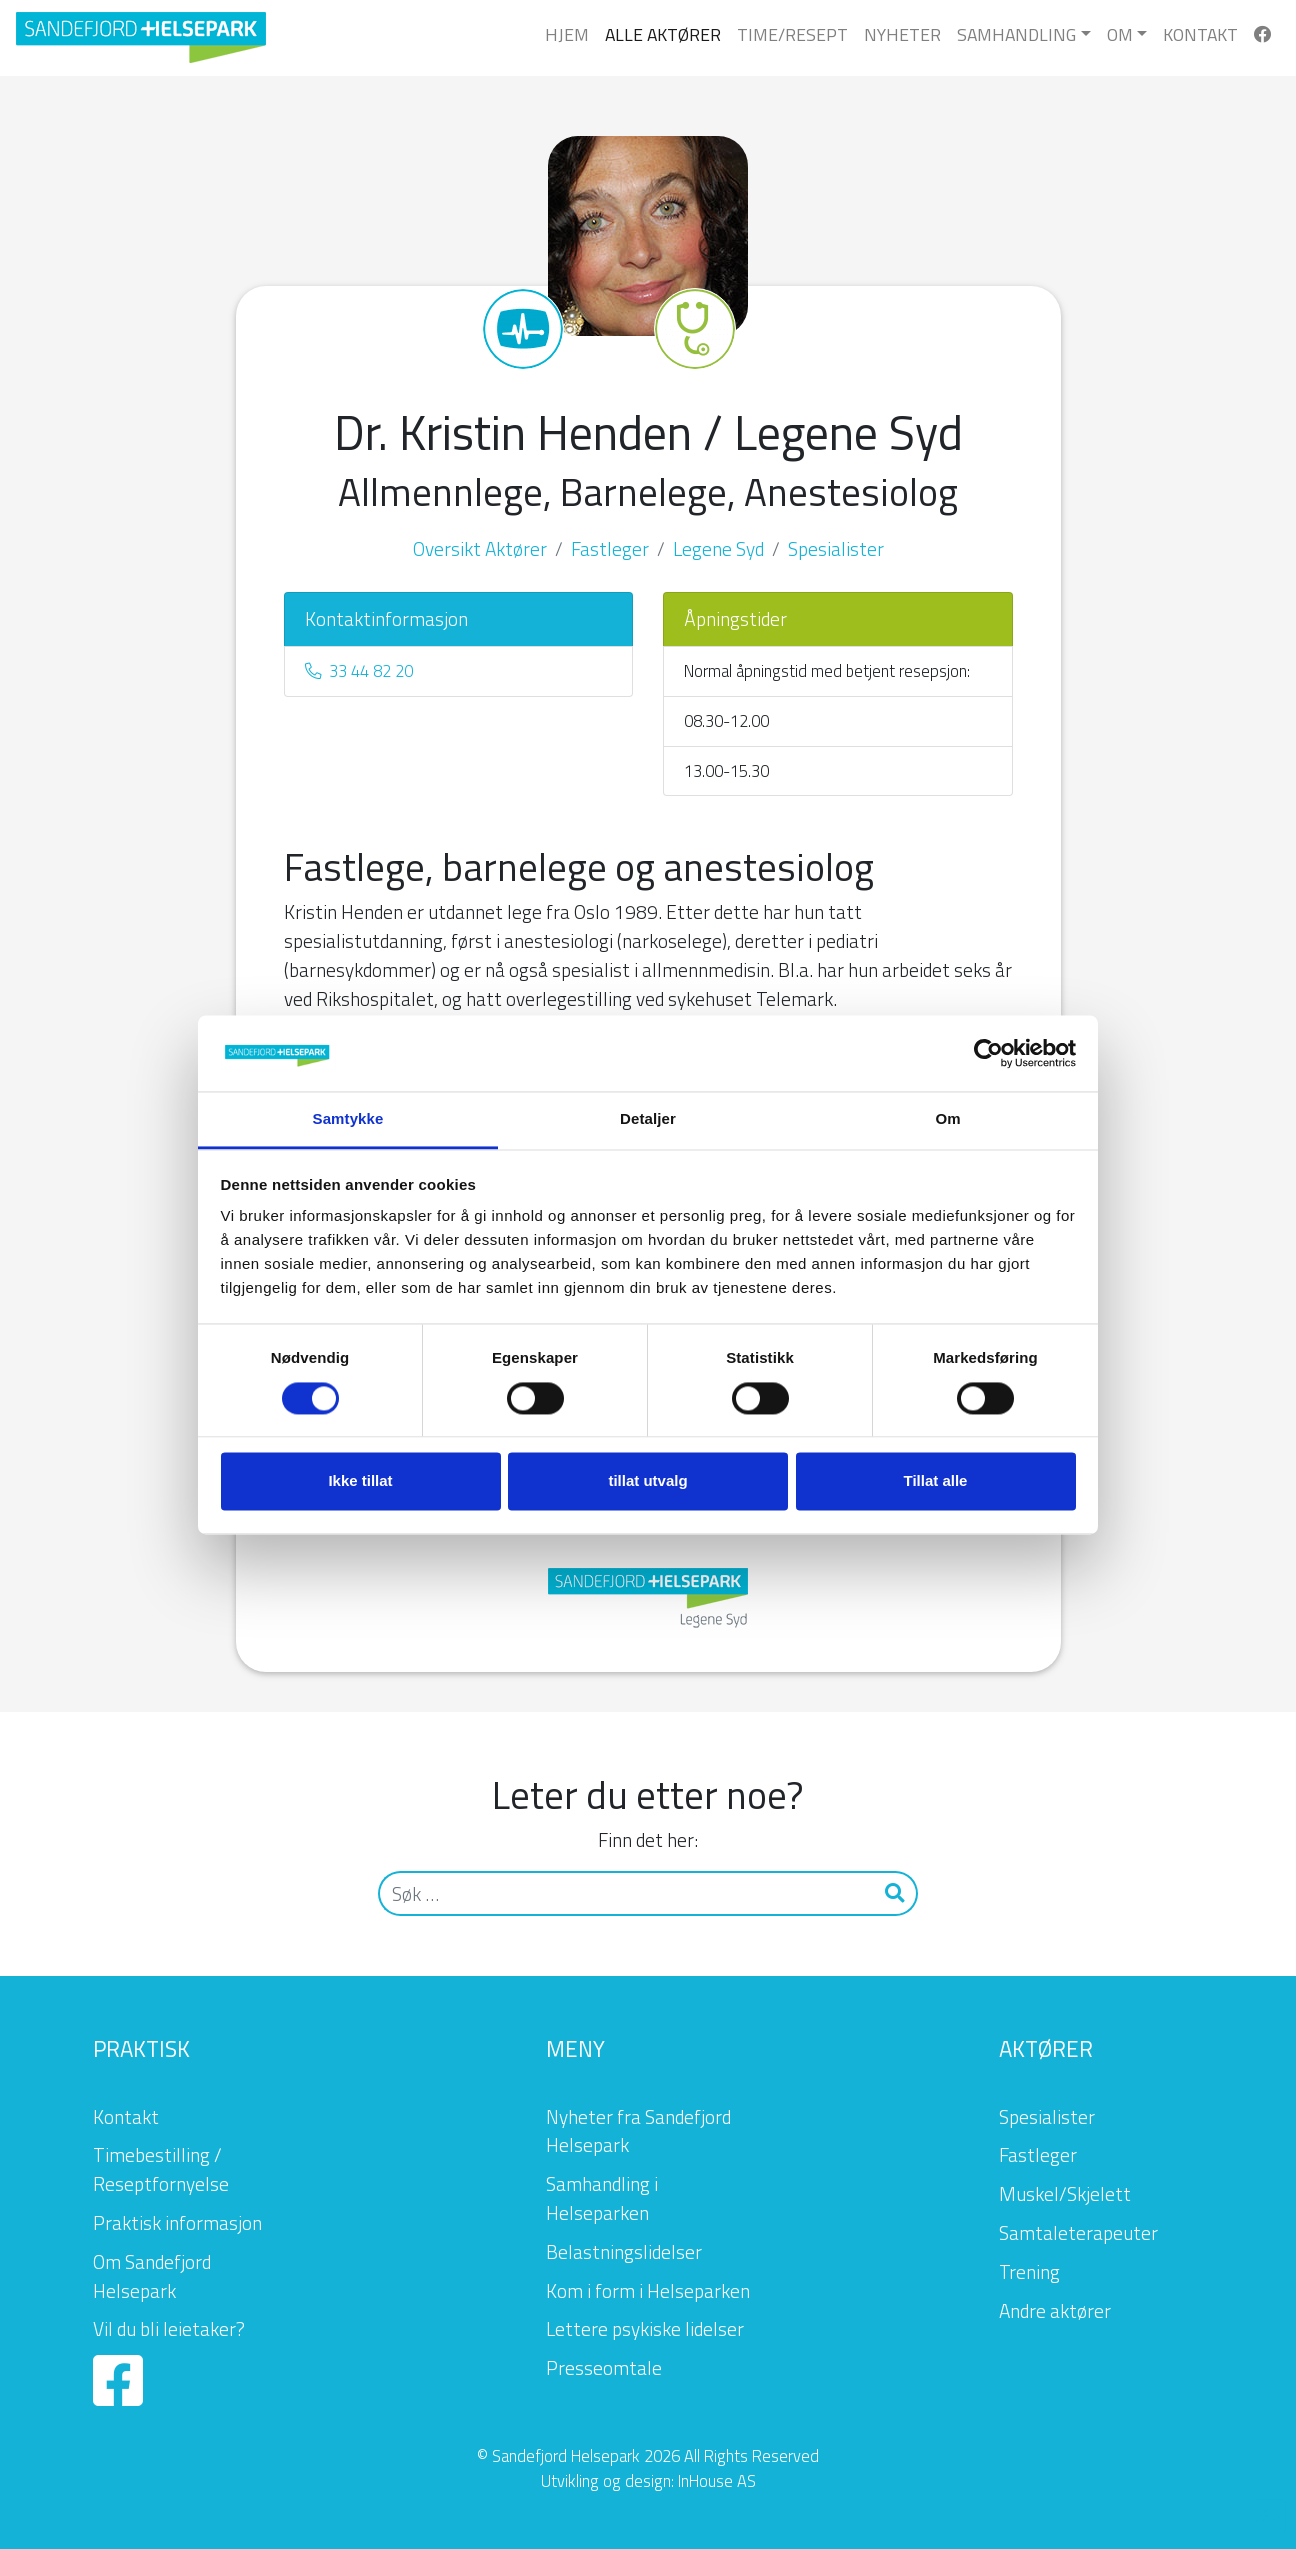 The image size is (1296, 2549). Describe the element at coordinates (480, 548) in the screenshot. I see `Oversikt Aktører` at that location.